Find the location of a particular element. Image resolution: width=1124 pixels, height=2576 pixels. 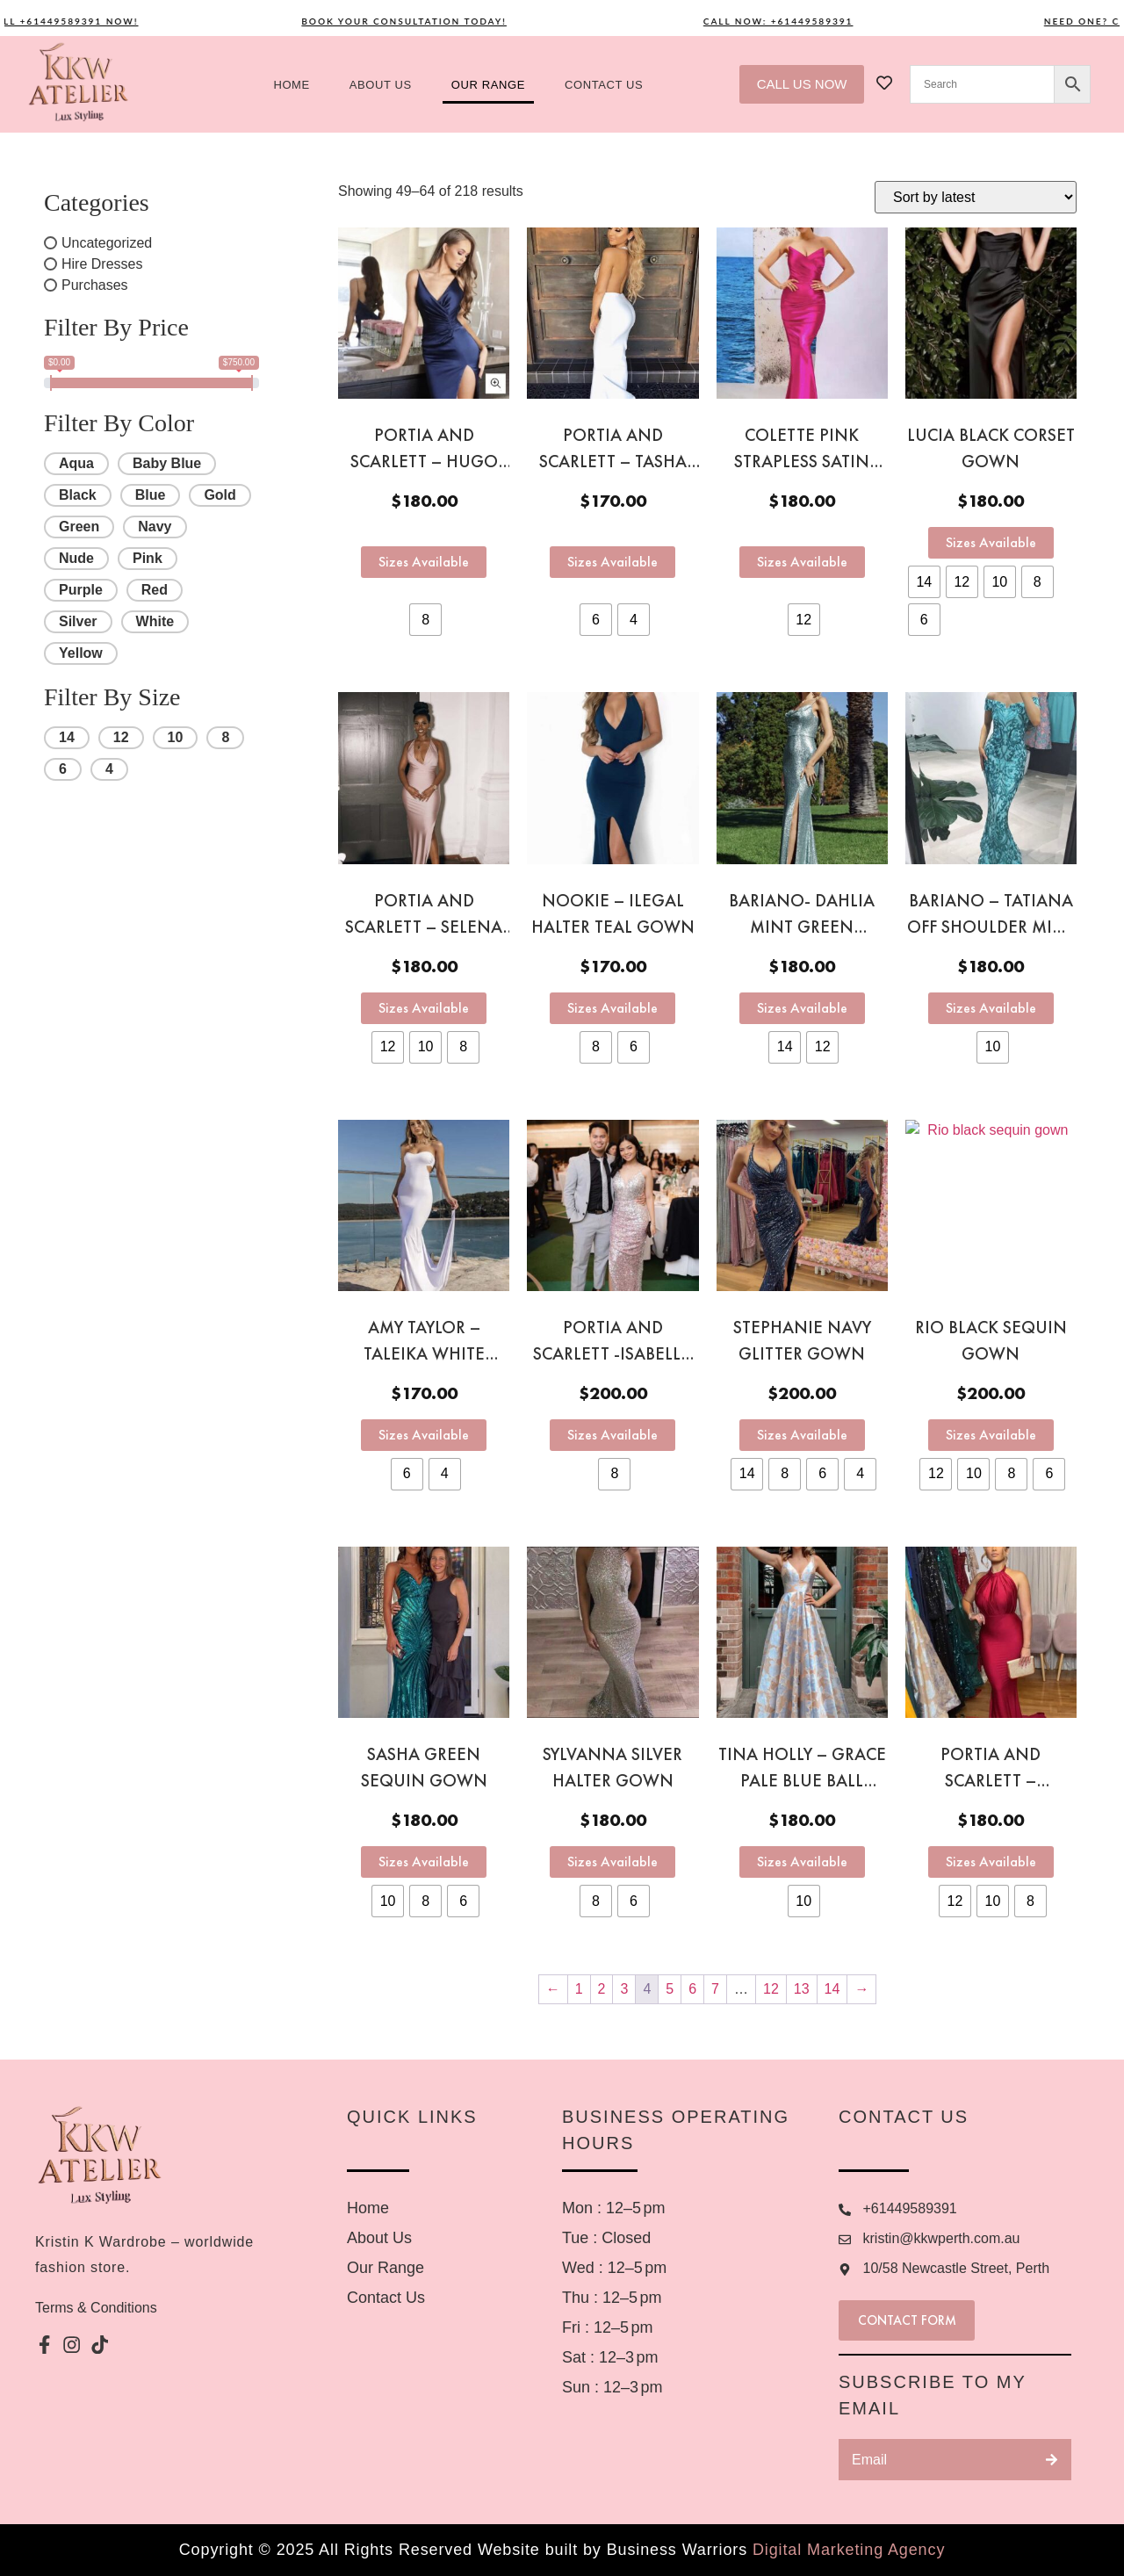

Gold is located at coordinates (219, 494).